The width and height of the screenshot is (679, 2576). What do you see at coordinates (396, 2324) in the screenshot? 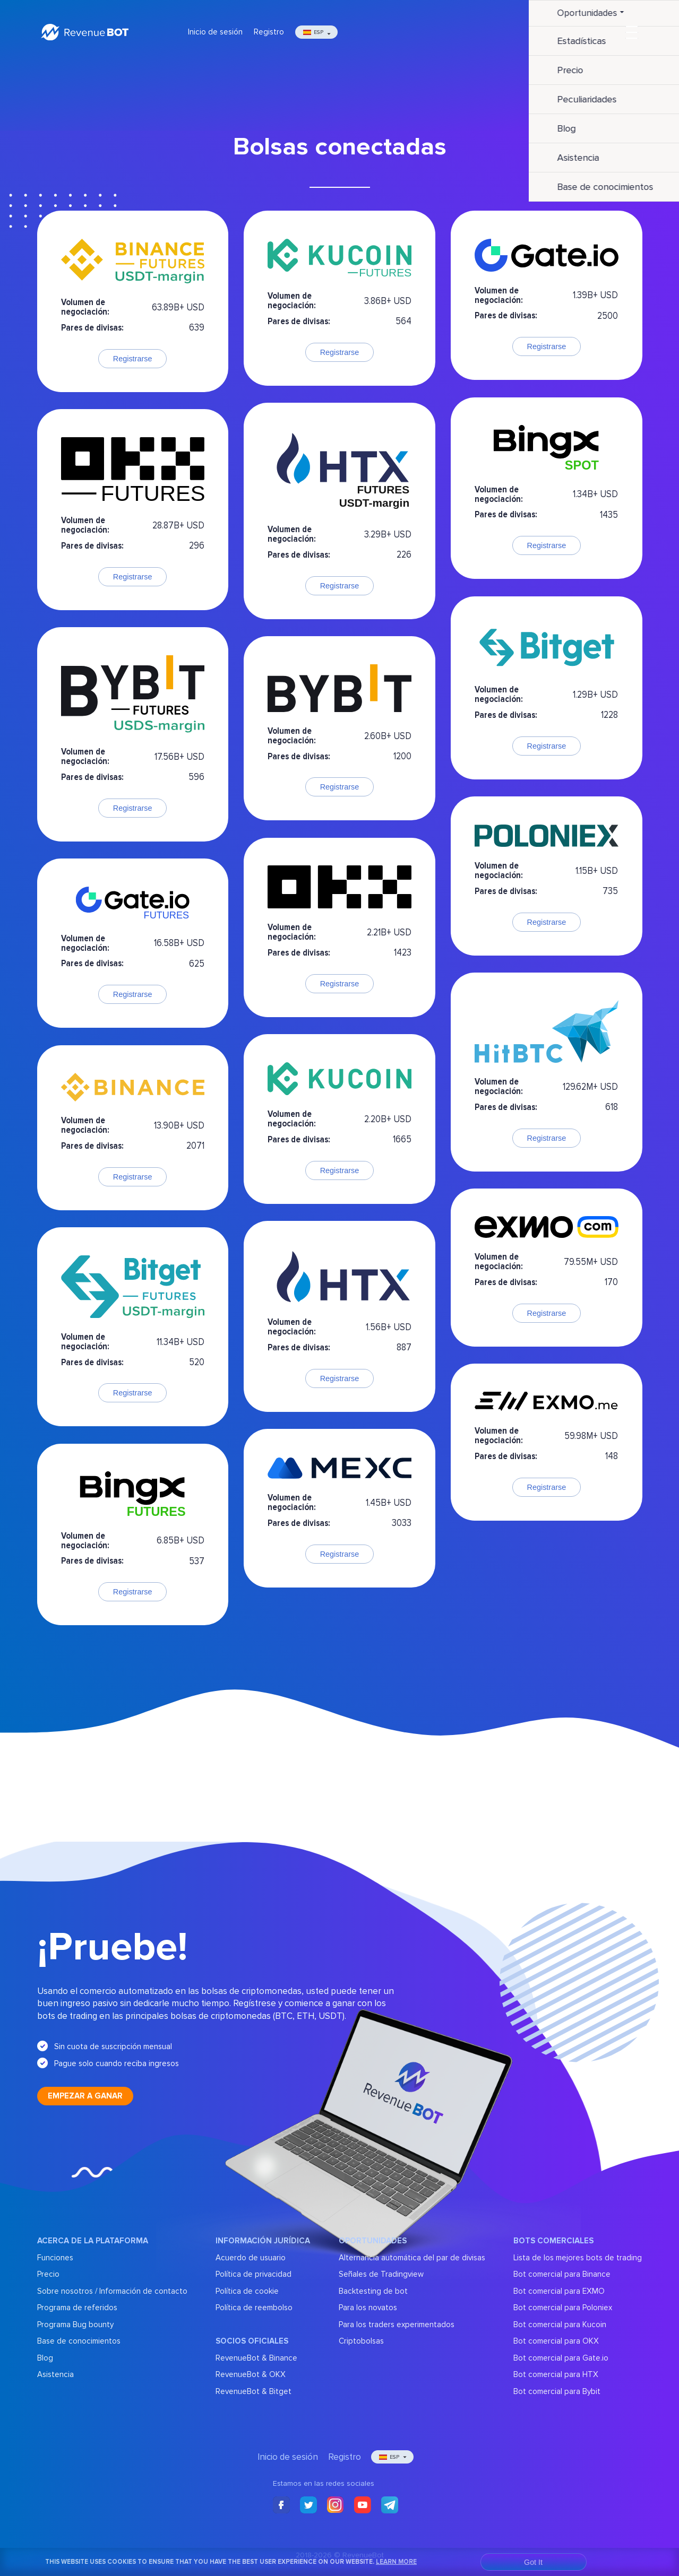
I see `Para los traders experimentados` at bounding box center [396, 2324].